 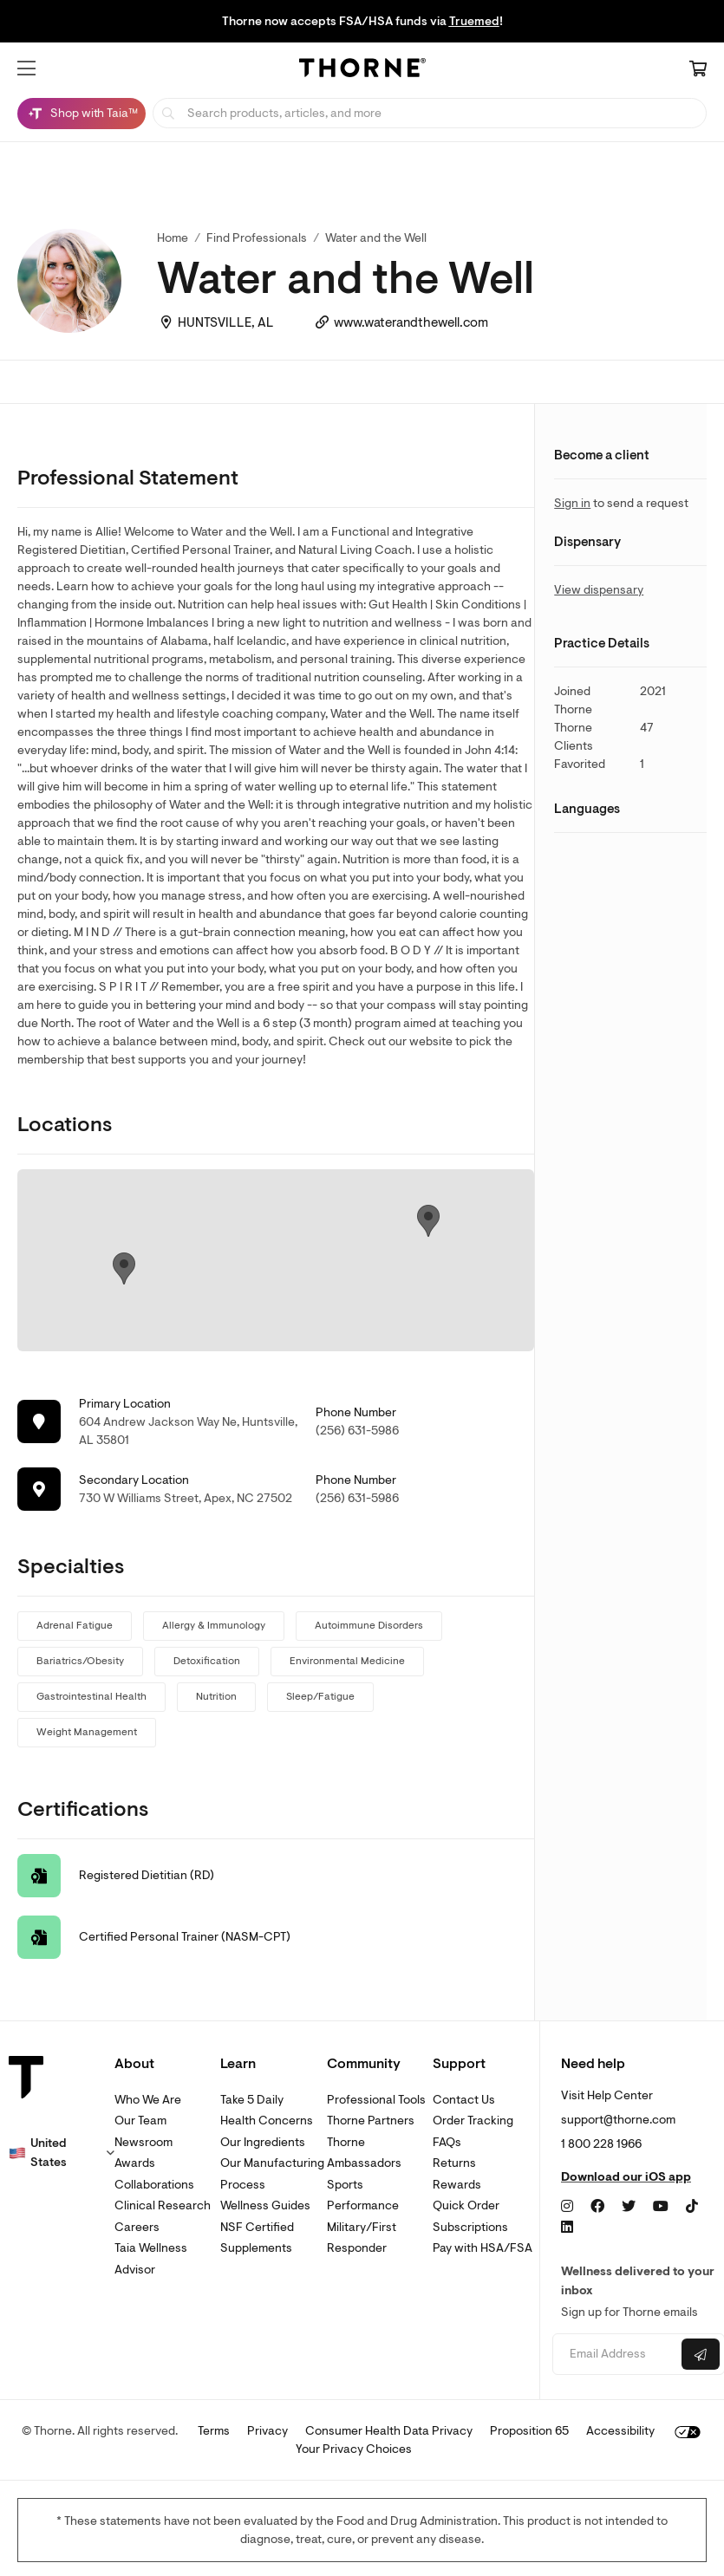 I want to click on Home [link], so click(x=172, y=238).